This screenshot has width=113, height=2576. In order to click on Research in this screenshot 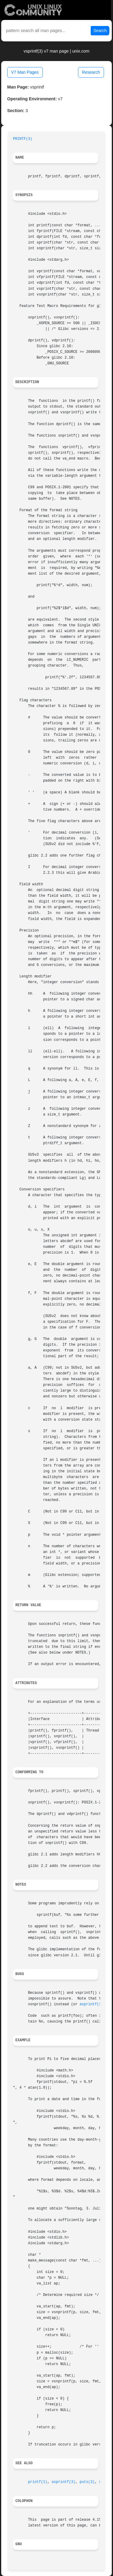, I will do `click(91, 72)`.